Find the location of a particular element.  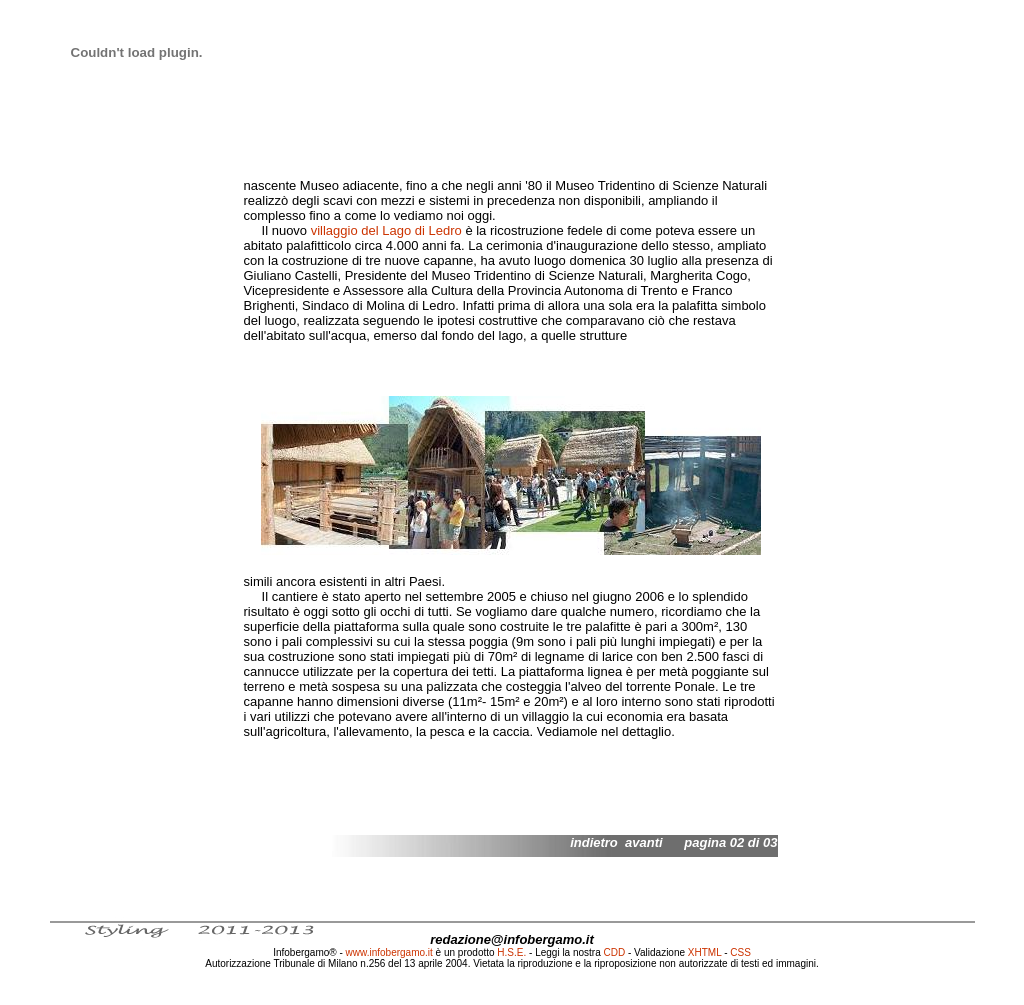

www.infobergamo.it is located at coordinates (389, 952).